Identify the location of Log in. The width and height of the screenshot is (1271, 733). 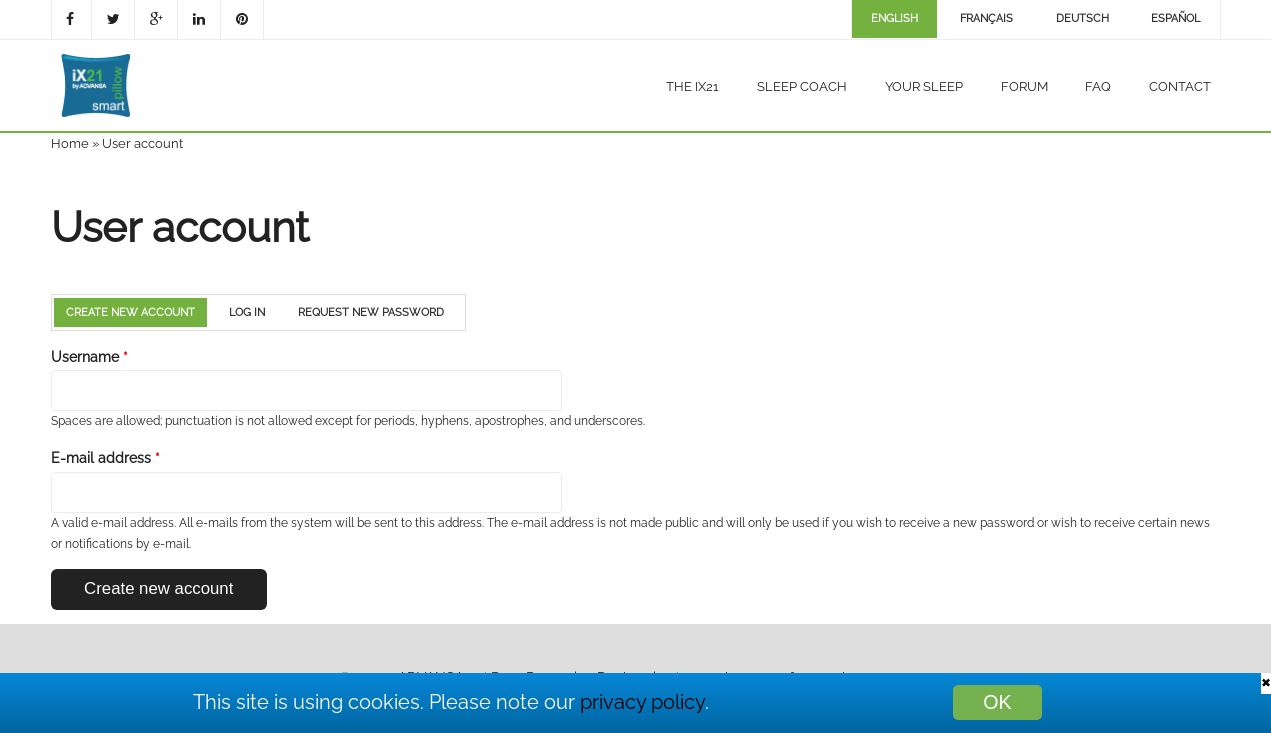
(247, 312).